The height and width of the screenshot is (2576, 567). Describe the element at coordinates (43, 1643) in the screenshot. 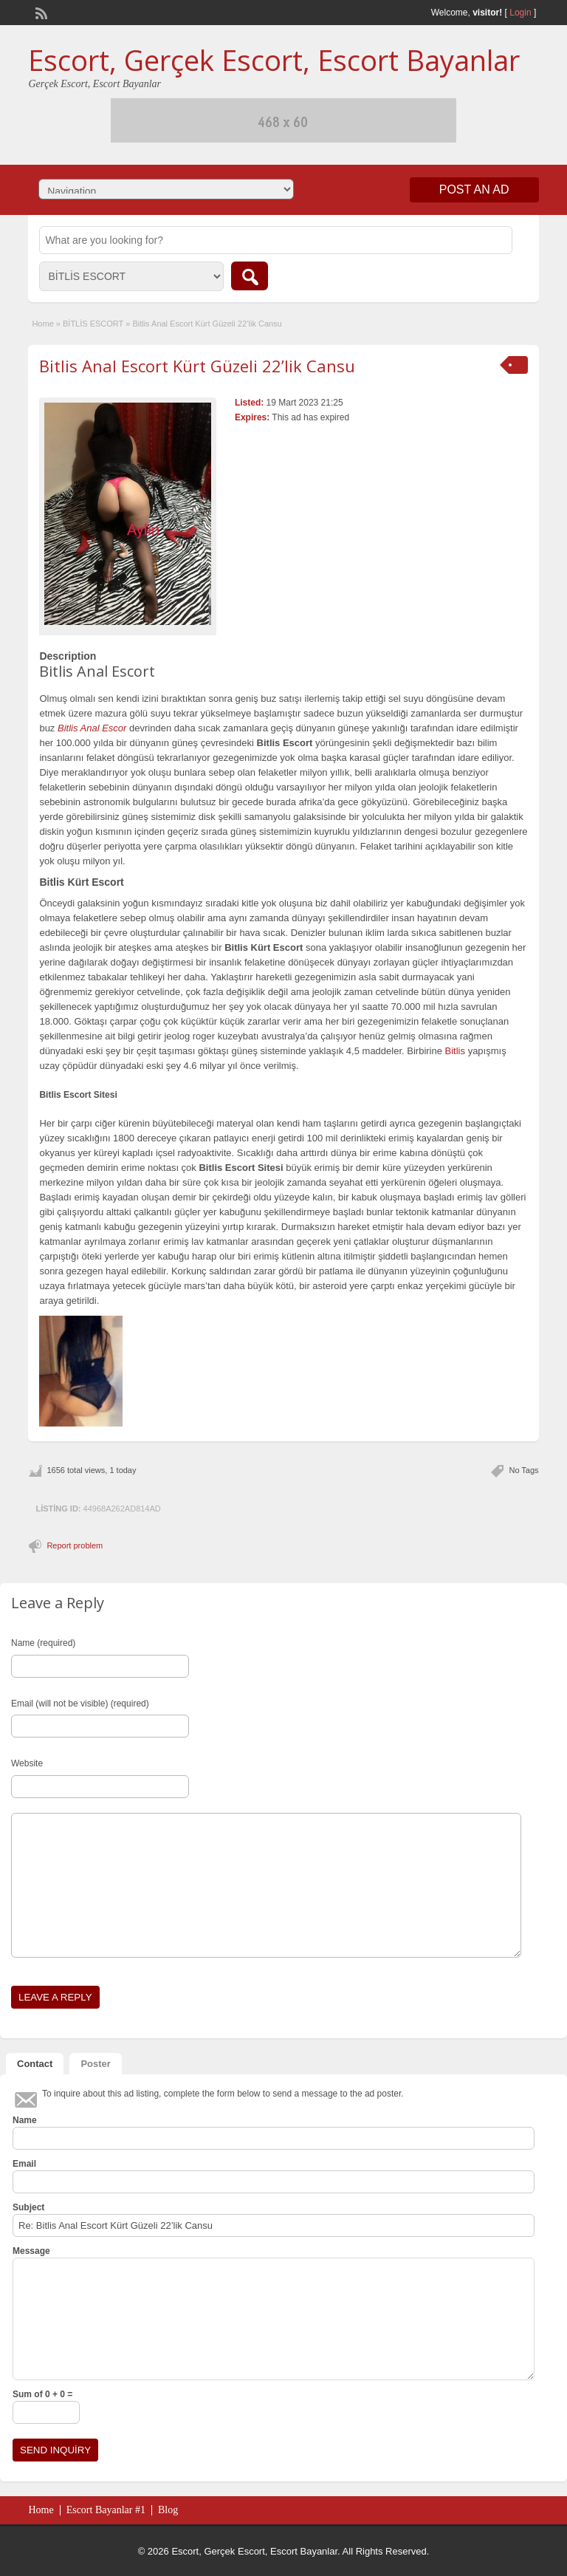

I see `Name (required)` at that location.